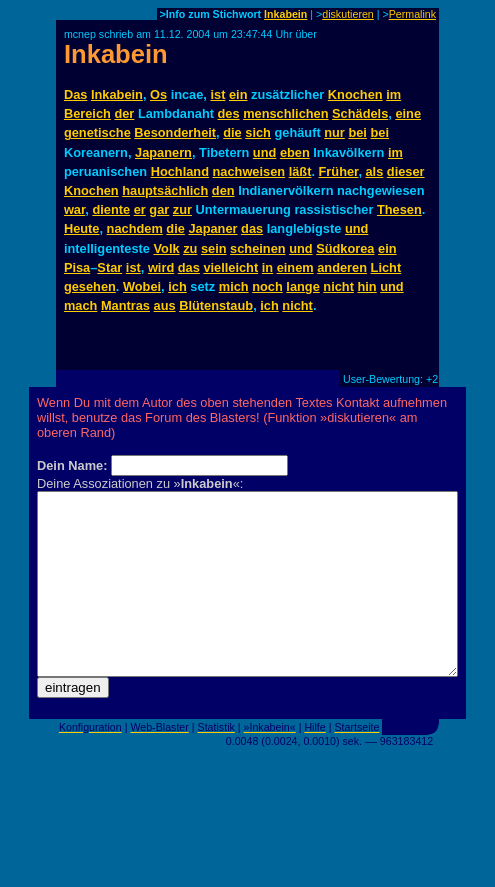 This screenshot has height=887, width=495. Describe the element at coordinates (238, 94) in the screenshot. I see `ein` at that location.